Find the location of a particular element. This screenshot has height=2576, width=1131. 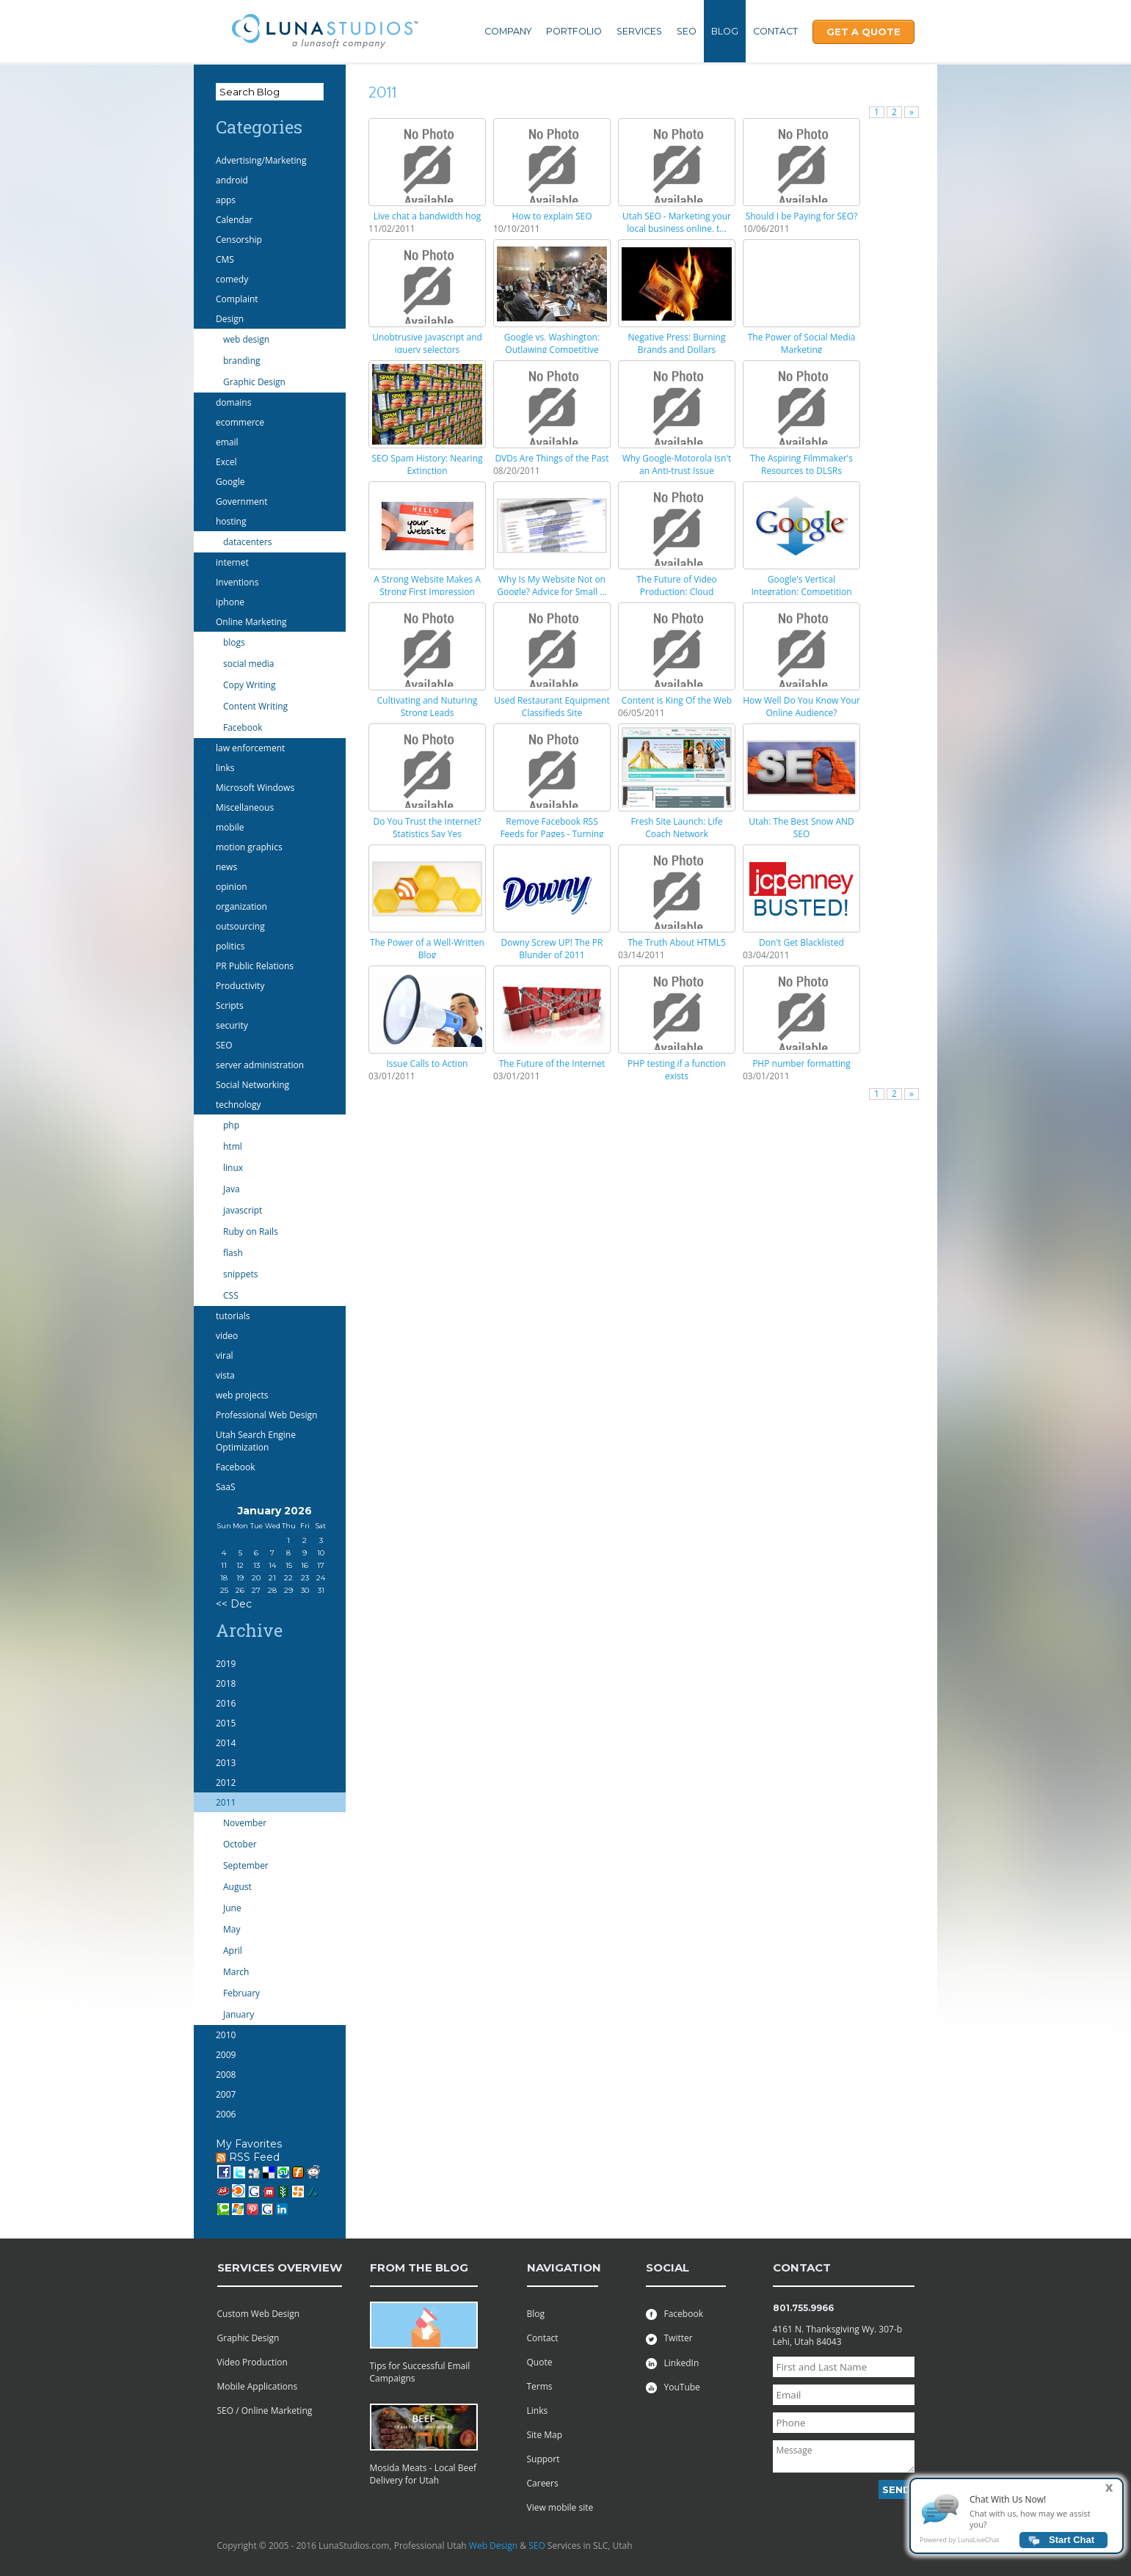

CMS is located at coordinates (225, 259).